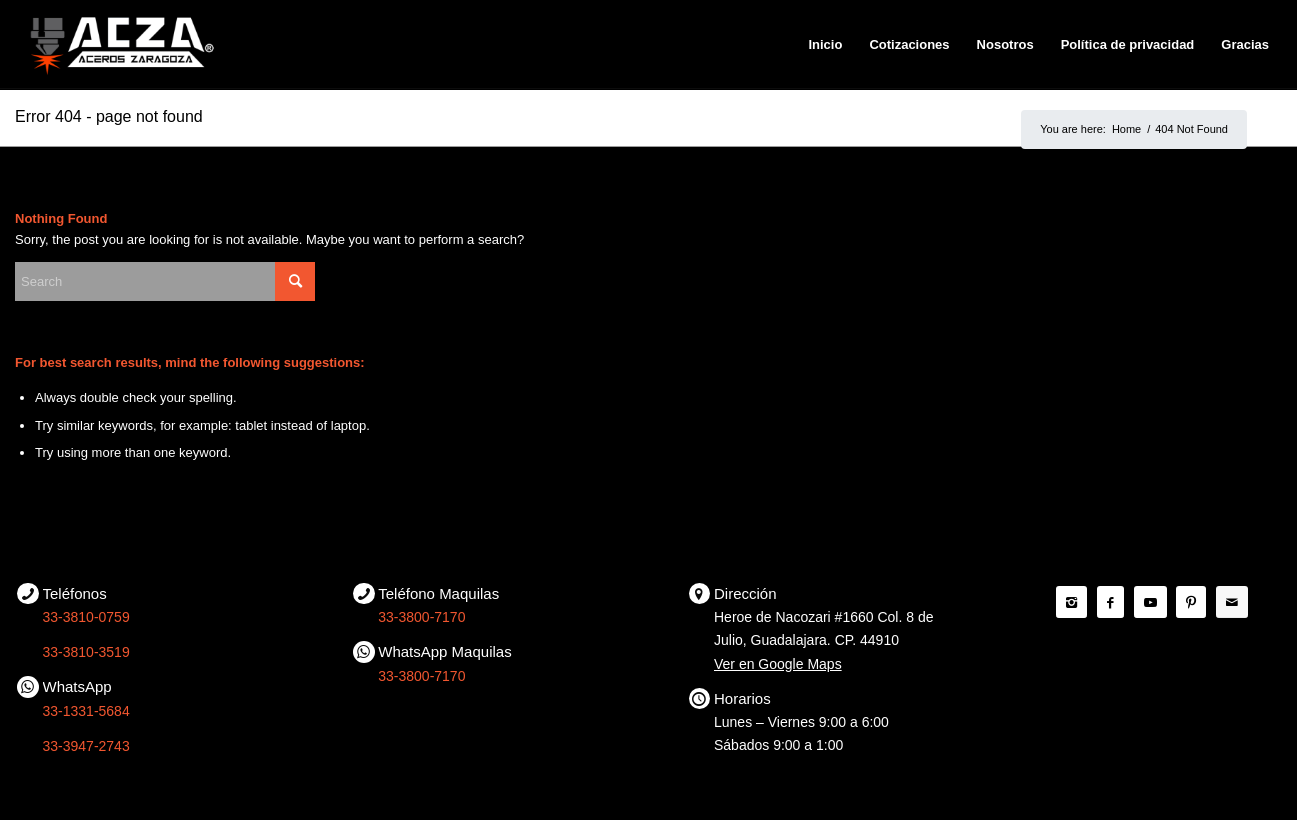  What do you see at coordinates (778, 664) in the screenshot?
I see `Ver en Google Maps` at bounding box center [778, 664].